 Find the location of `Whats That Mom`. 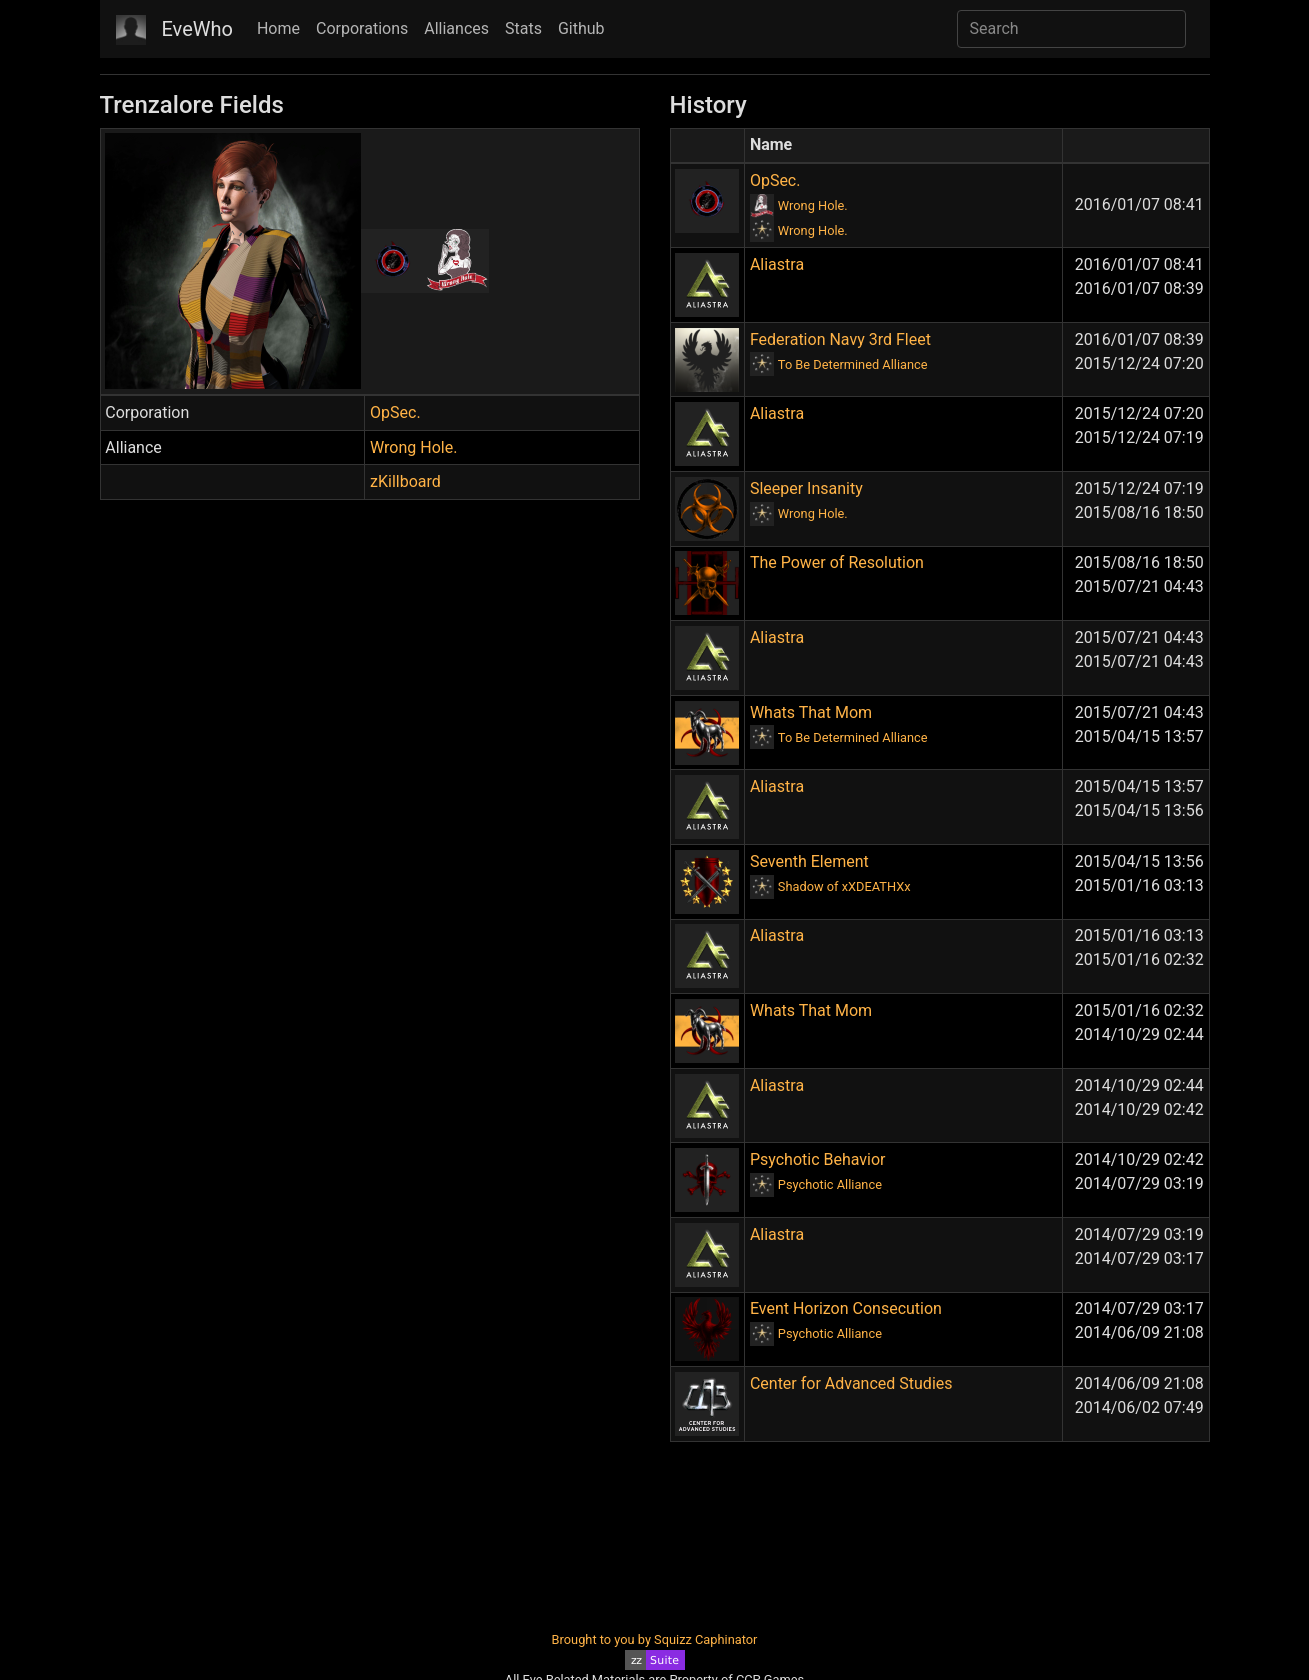

Whats That Mom is located at coordinates (811, 712).